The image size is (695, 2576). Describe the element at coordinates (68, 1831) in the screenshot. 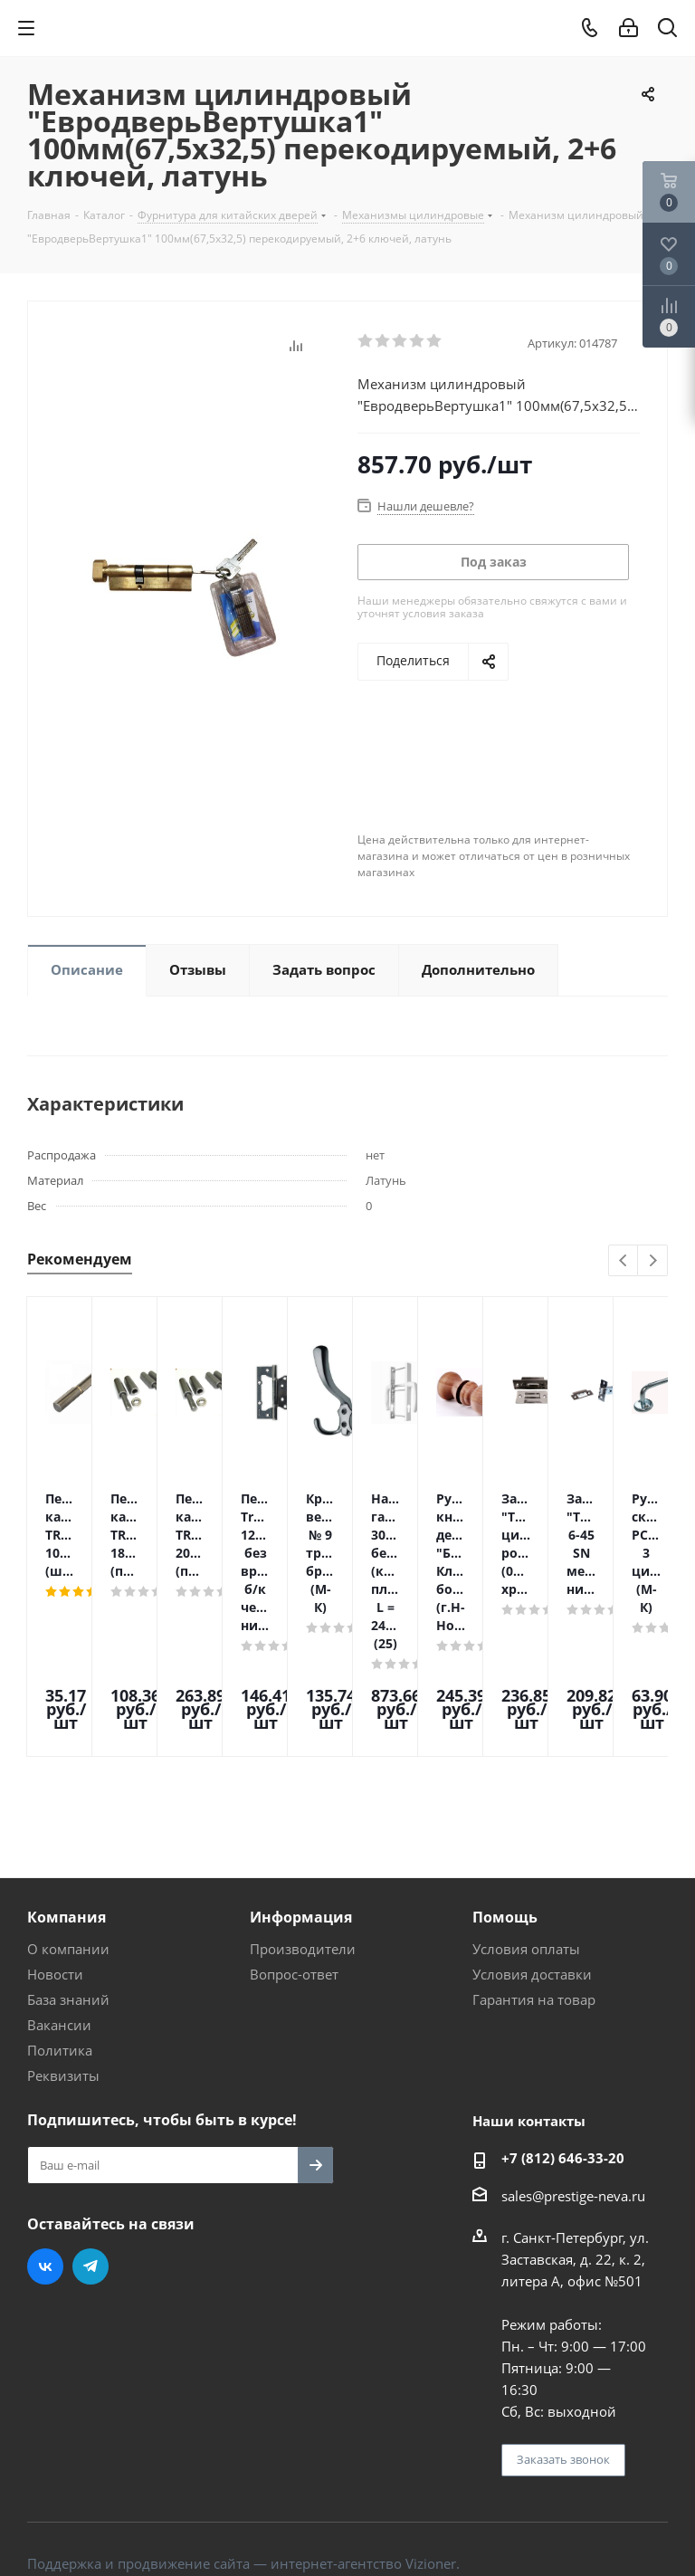

I see `О компании` at that location.